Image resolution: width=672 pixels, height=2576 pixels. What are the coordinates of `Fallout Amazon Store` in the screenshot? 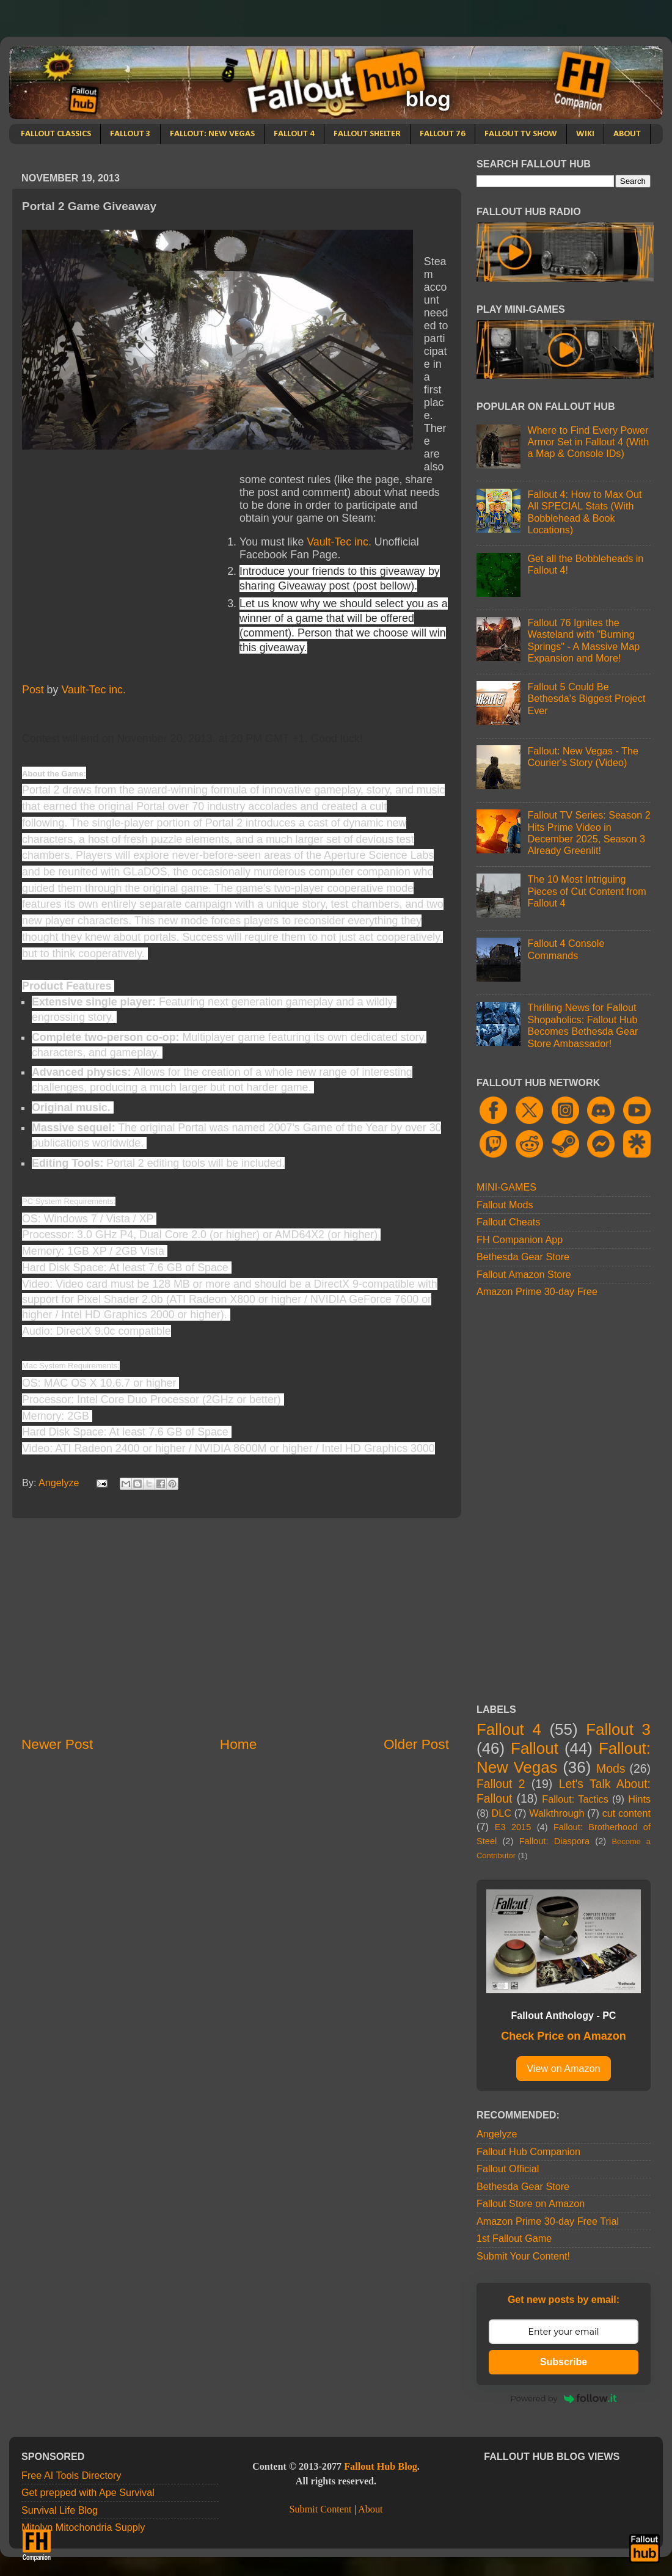 It's located at (524, 1274).